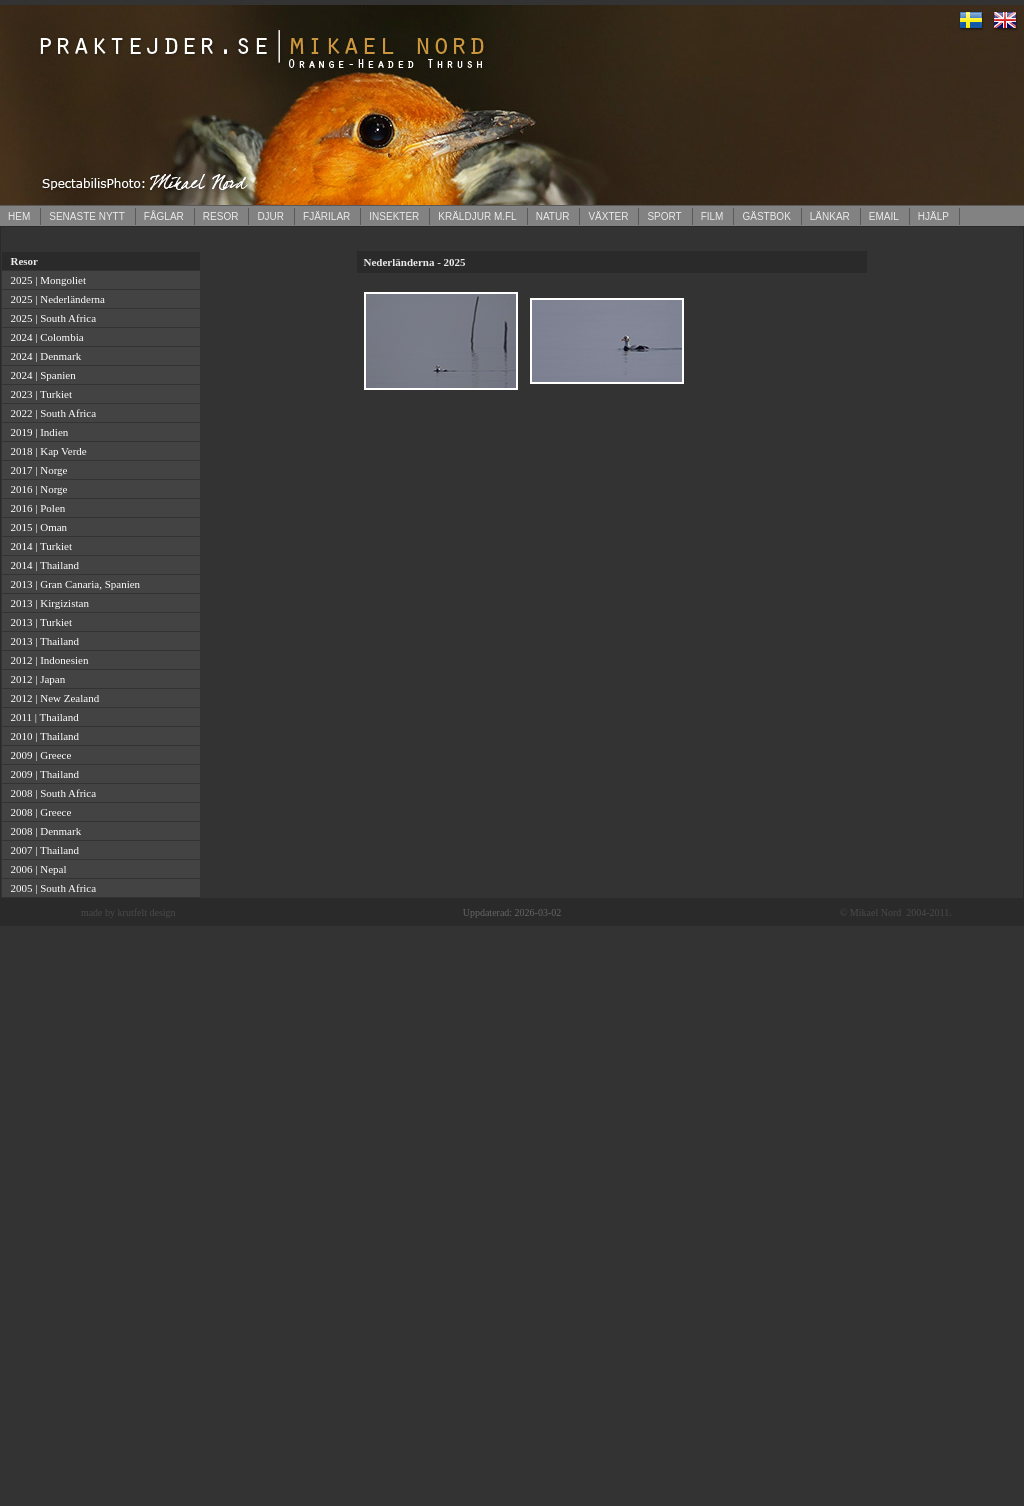 The width and height of the screenshot is (1024, 1506). I want to click on 2011 | Thailand, so click(42, 717).